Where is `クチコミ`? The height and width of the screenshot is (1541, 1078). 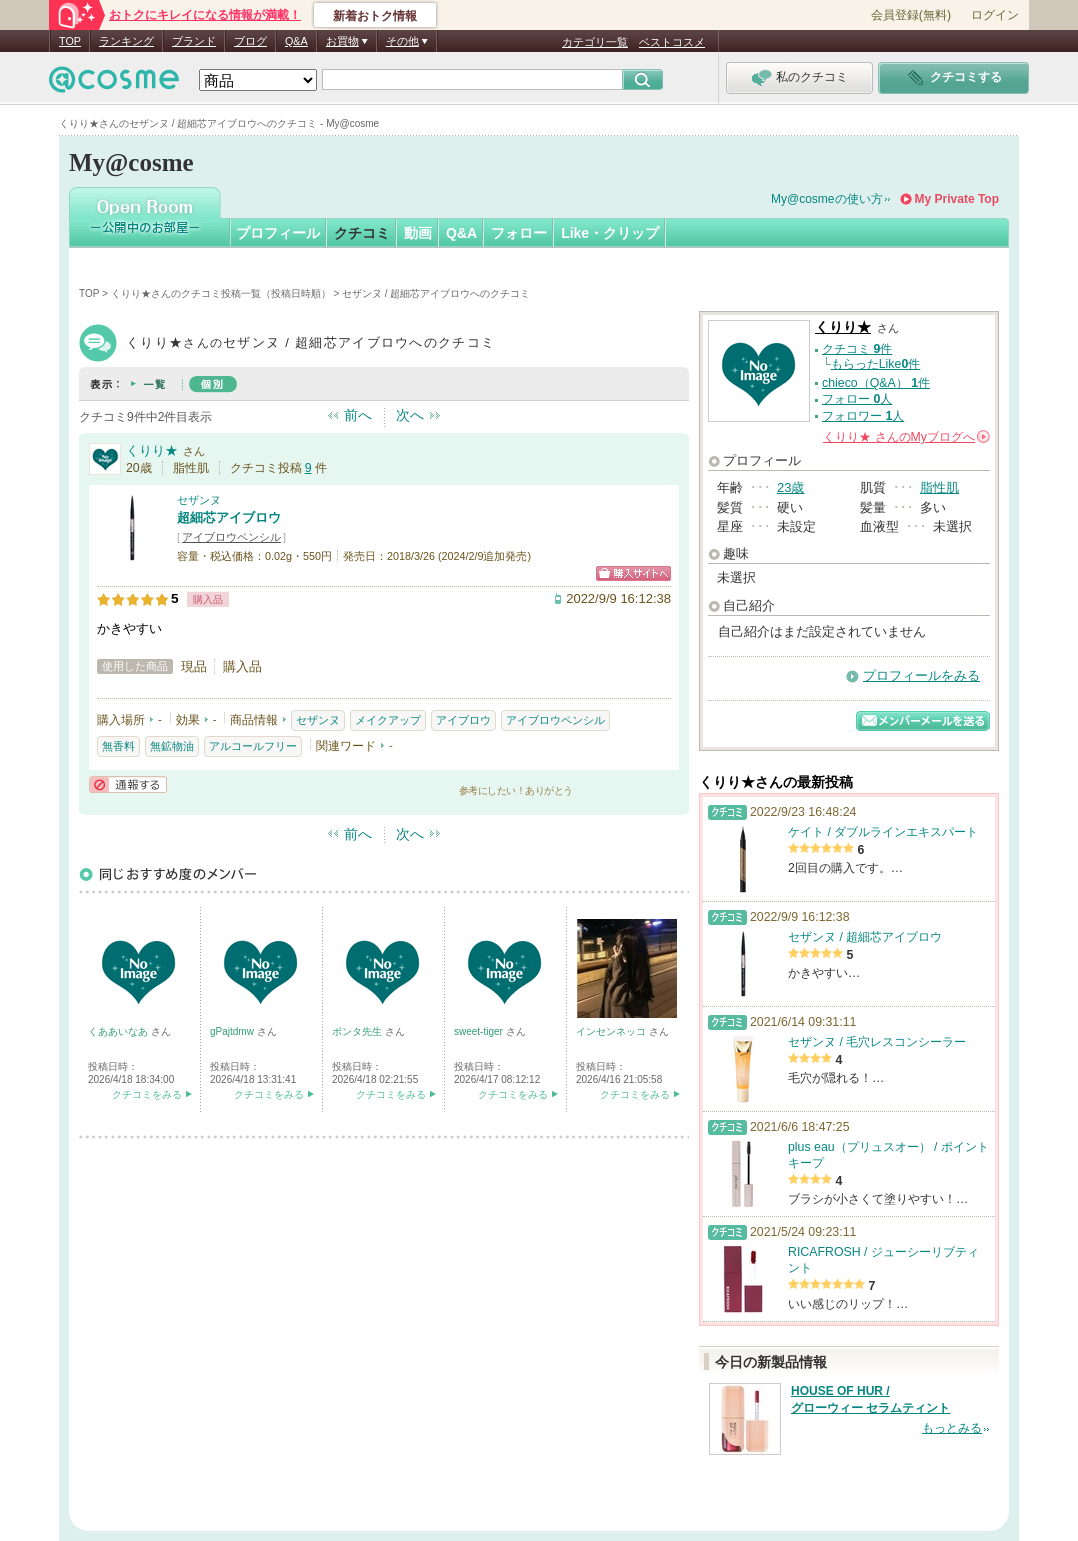
クチコミ is located at coordinates (362, 233).